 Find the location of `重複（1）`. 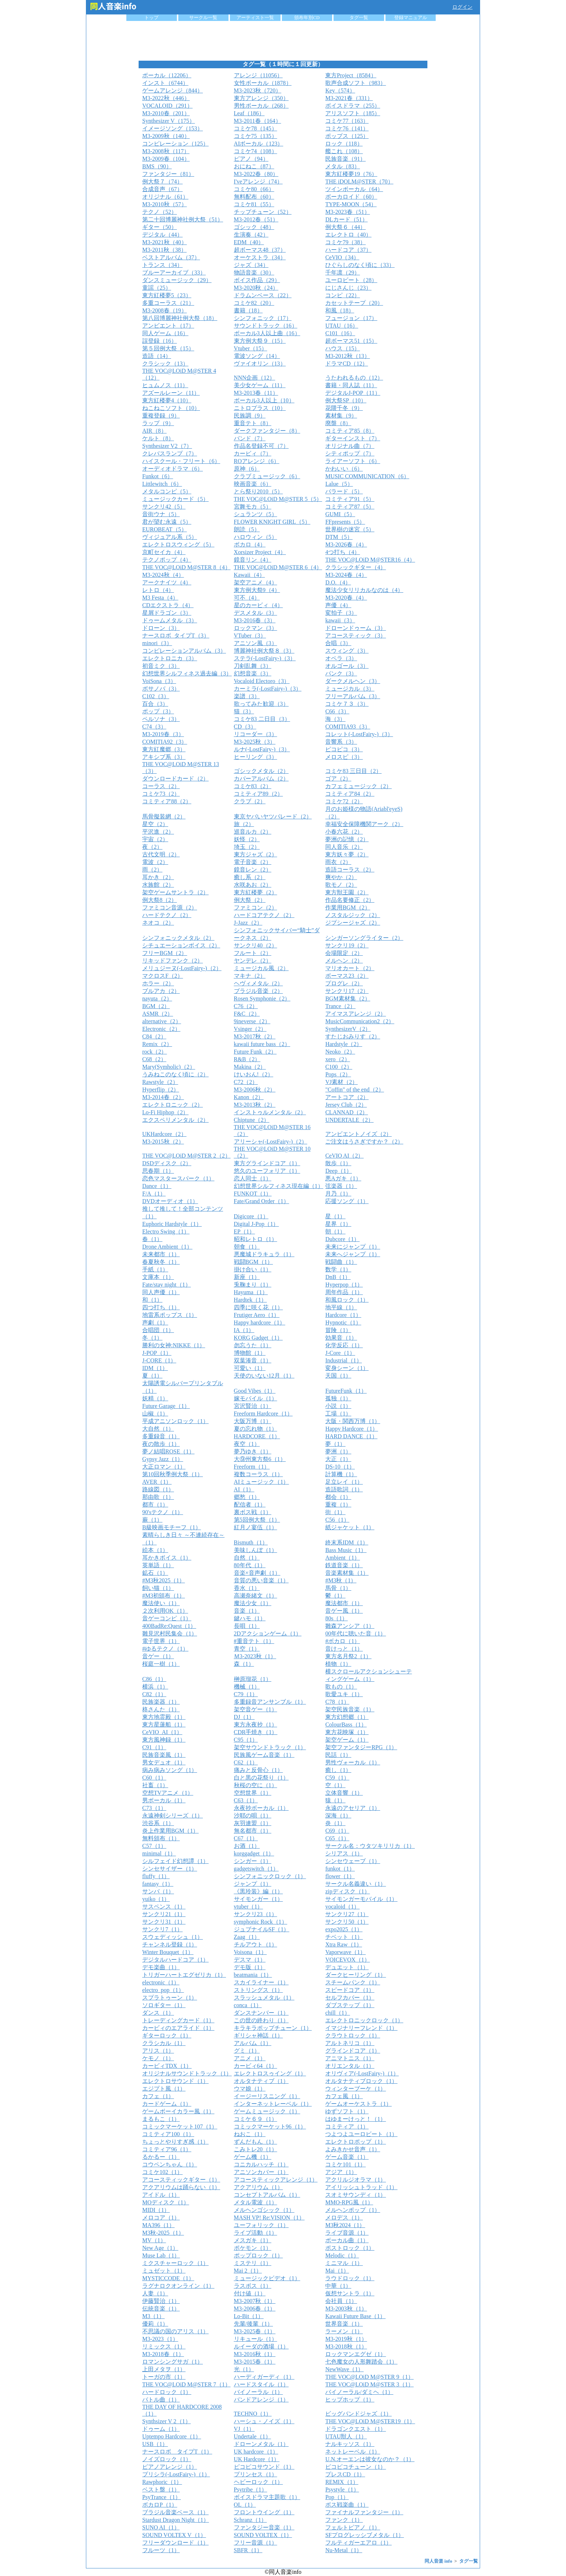

重複（1） is located at coordinates (338, 1504).